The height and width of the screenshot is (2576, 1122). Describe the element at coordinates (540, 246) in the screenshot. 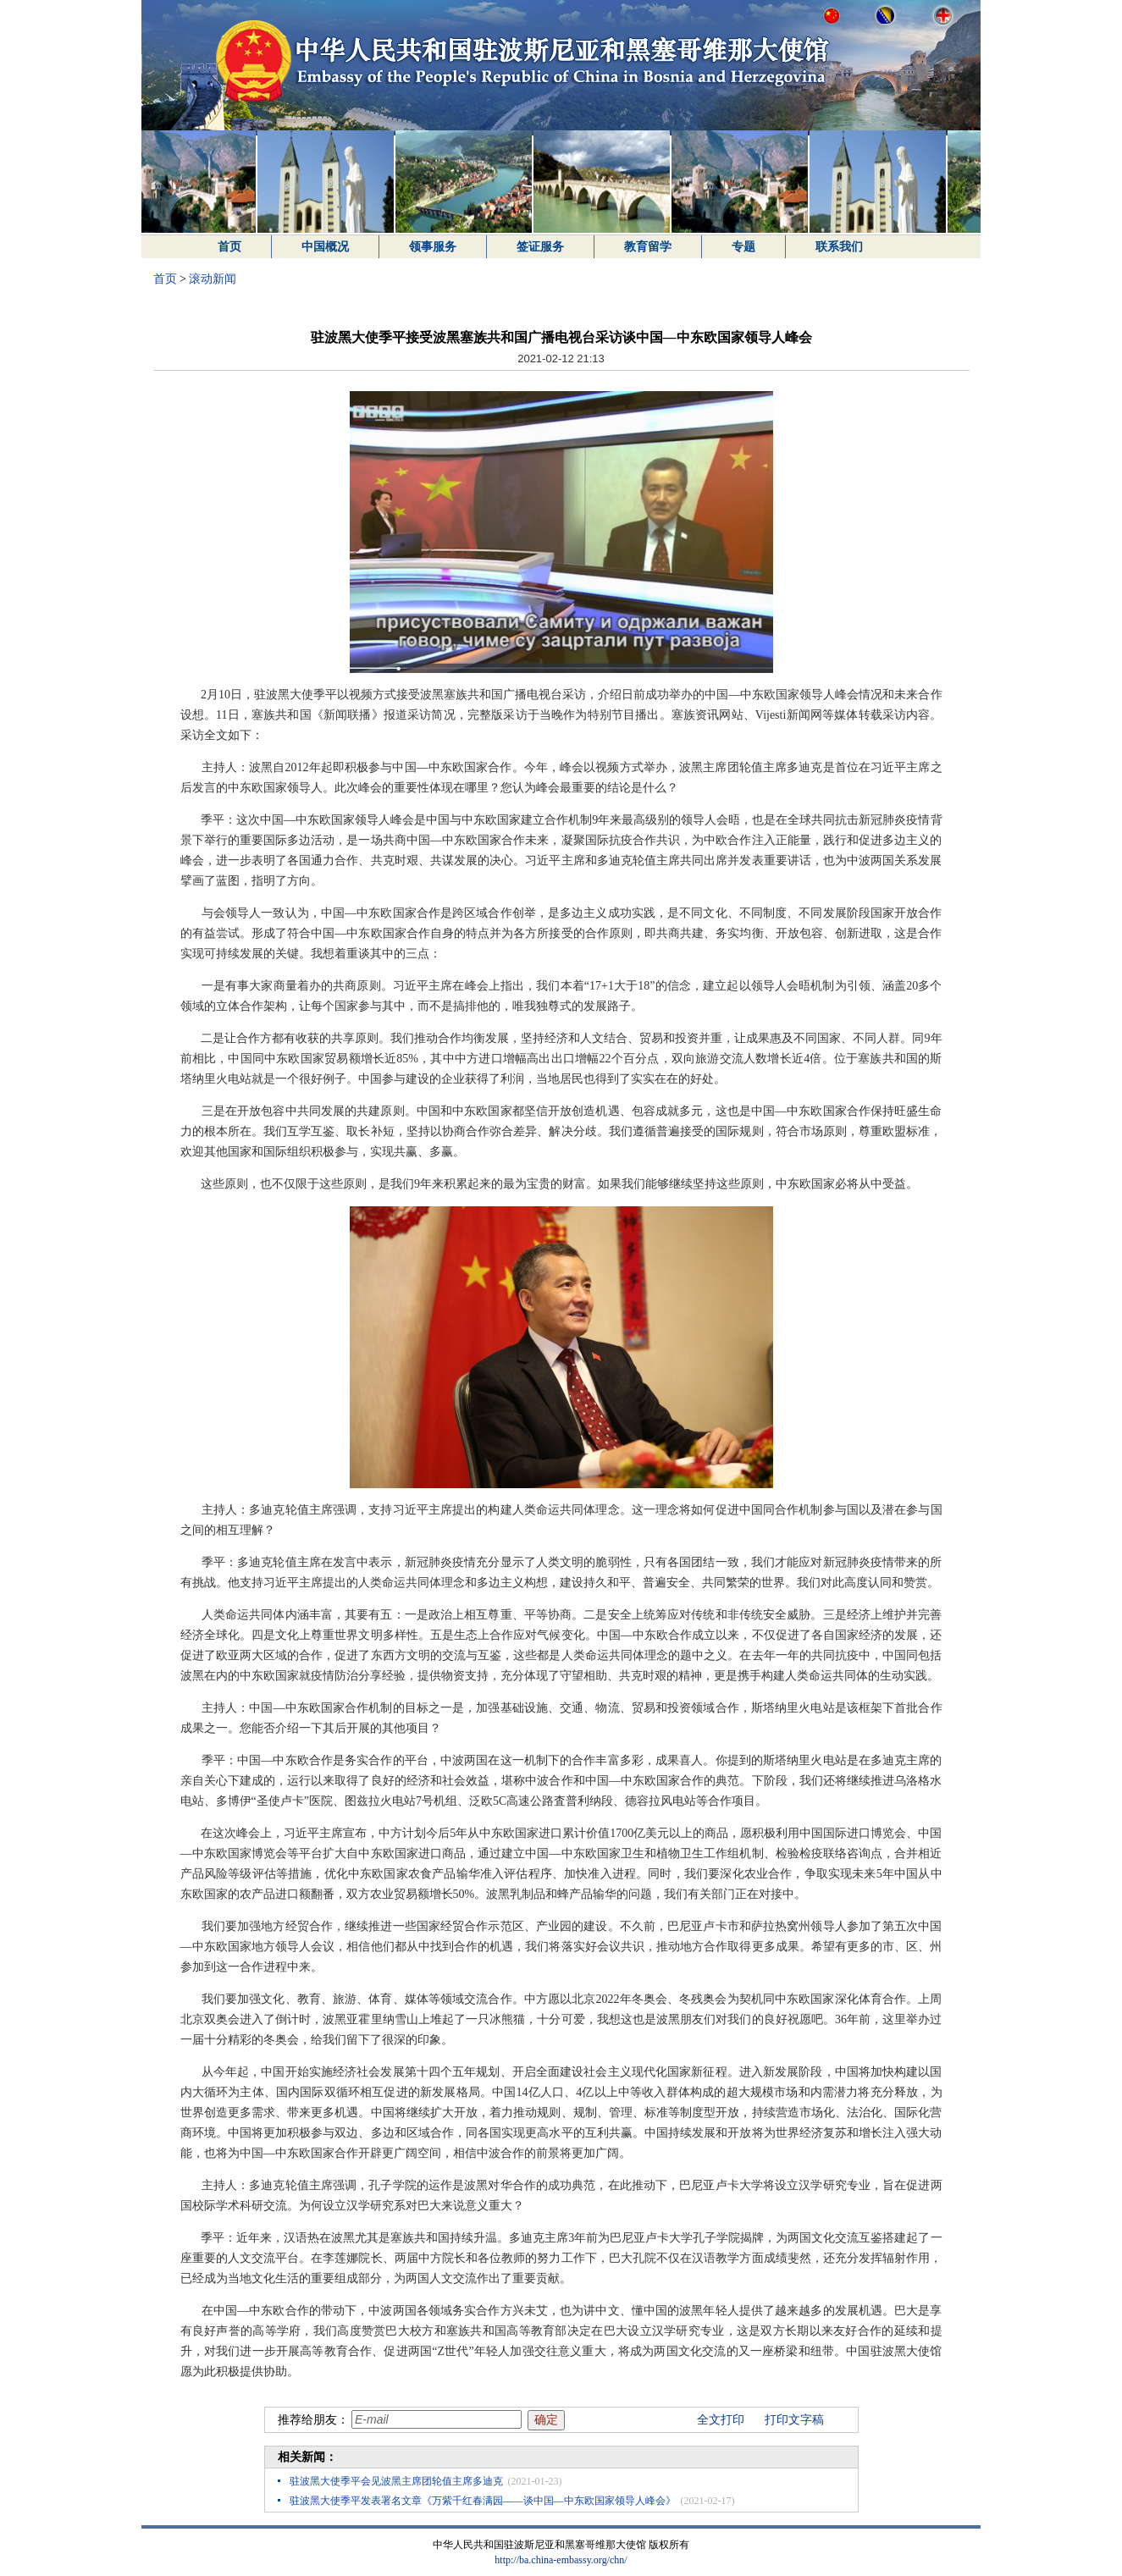

I see `签证服务` at that location.